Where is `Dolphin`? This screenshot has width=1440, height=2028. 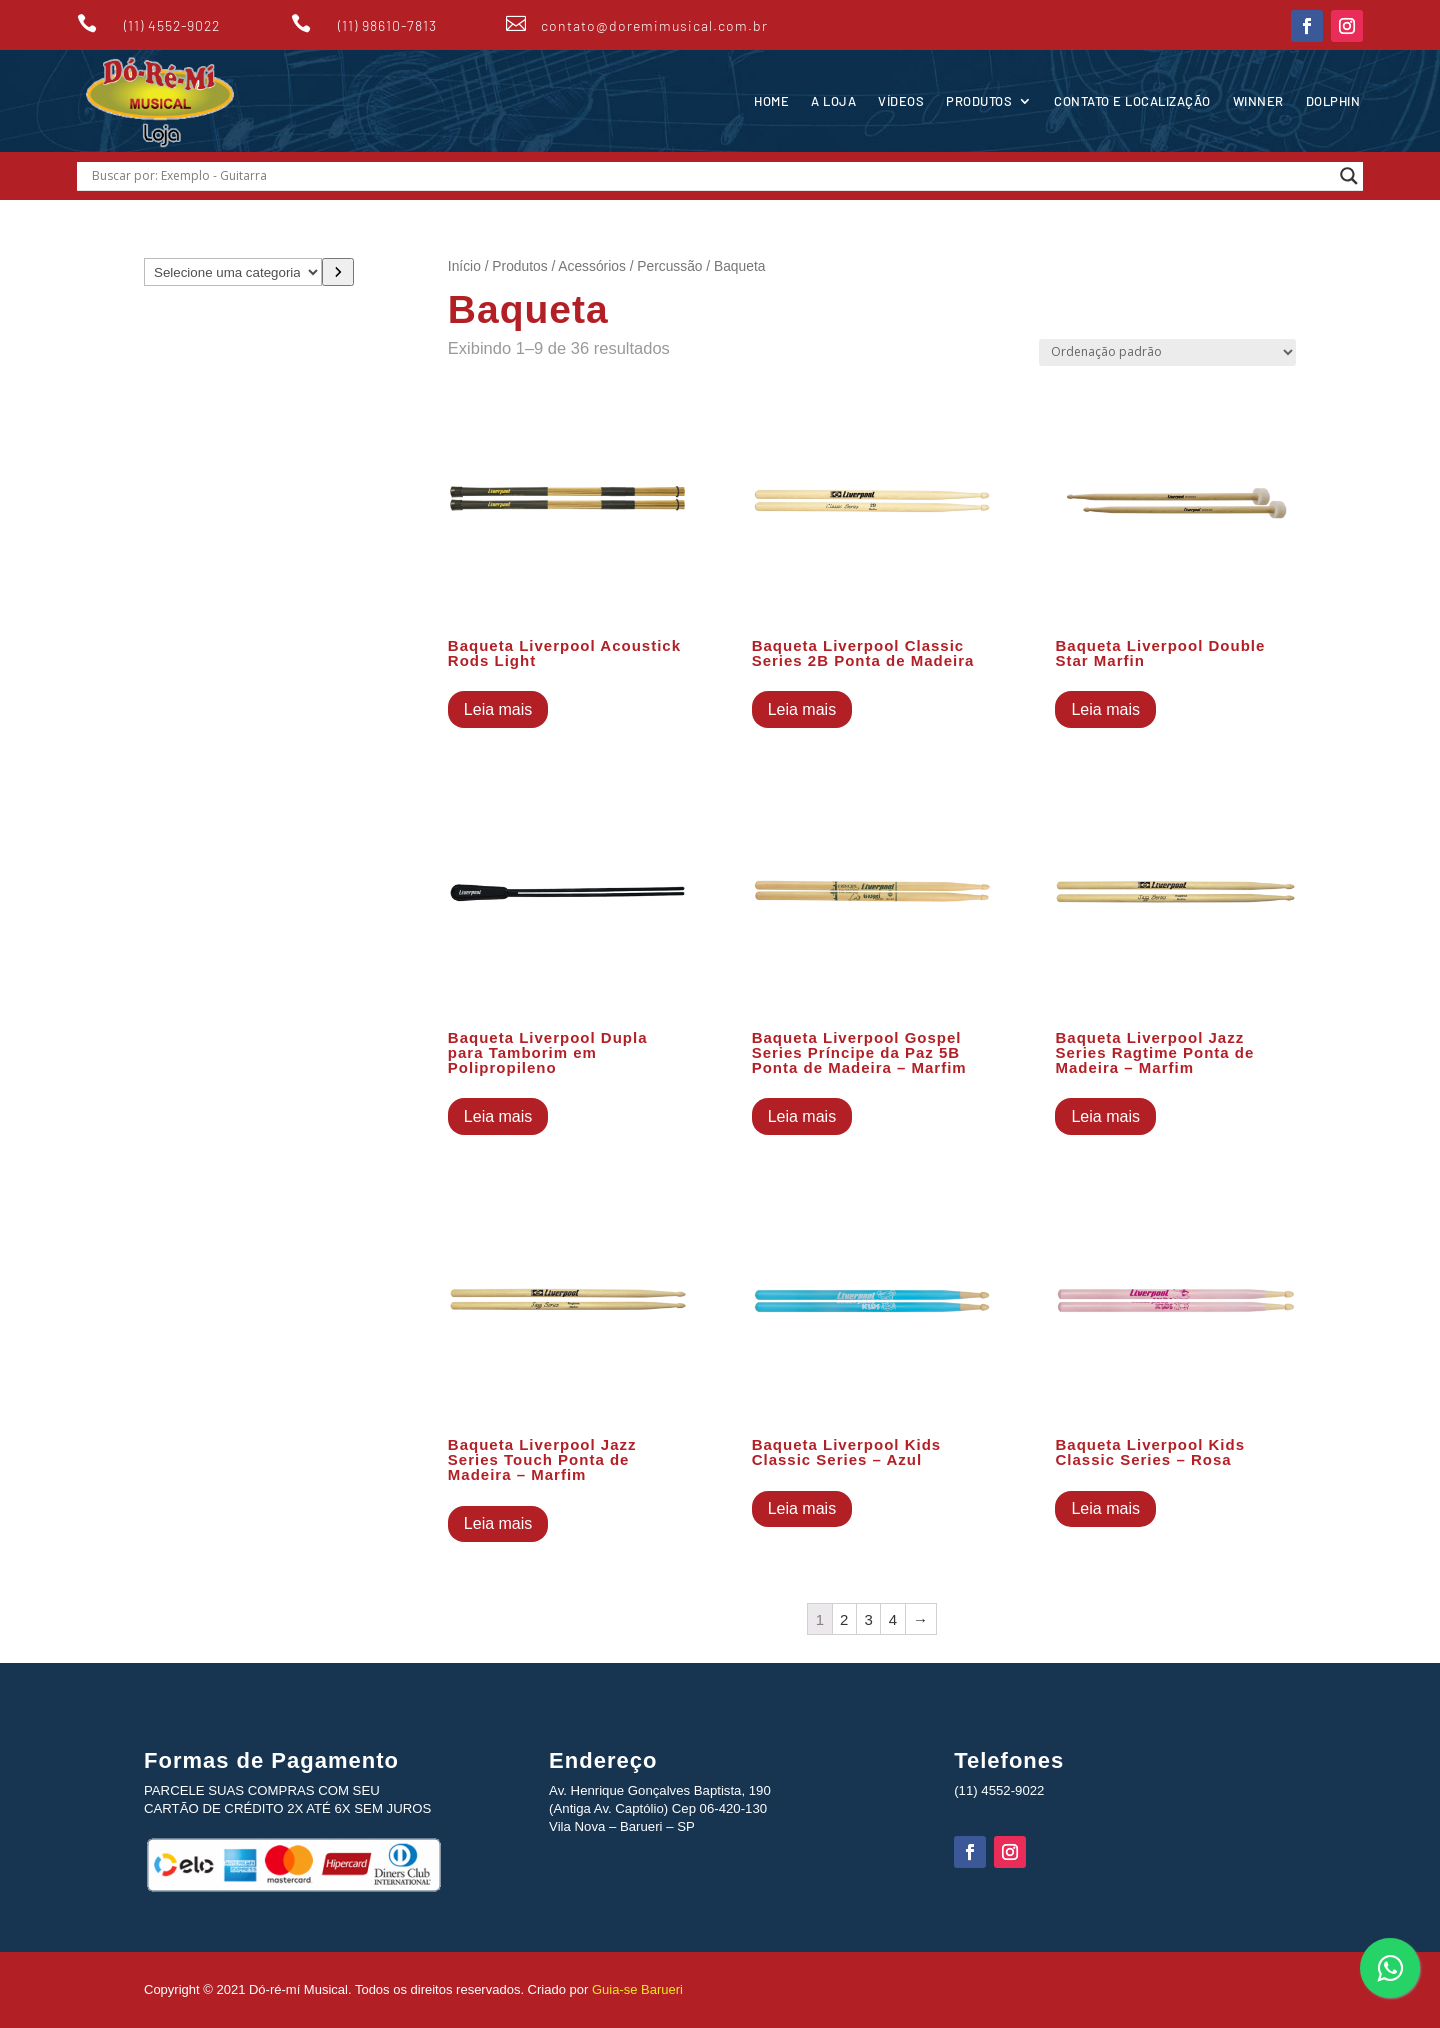 Dolphin is located at coordinates (1333, 101).